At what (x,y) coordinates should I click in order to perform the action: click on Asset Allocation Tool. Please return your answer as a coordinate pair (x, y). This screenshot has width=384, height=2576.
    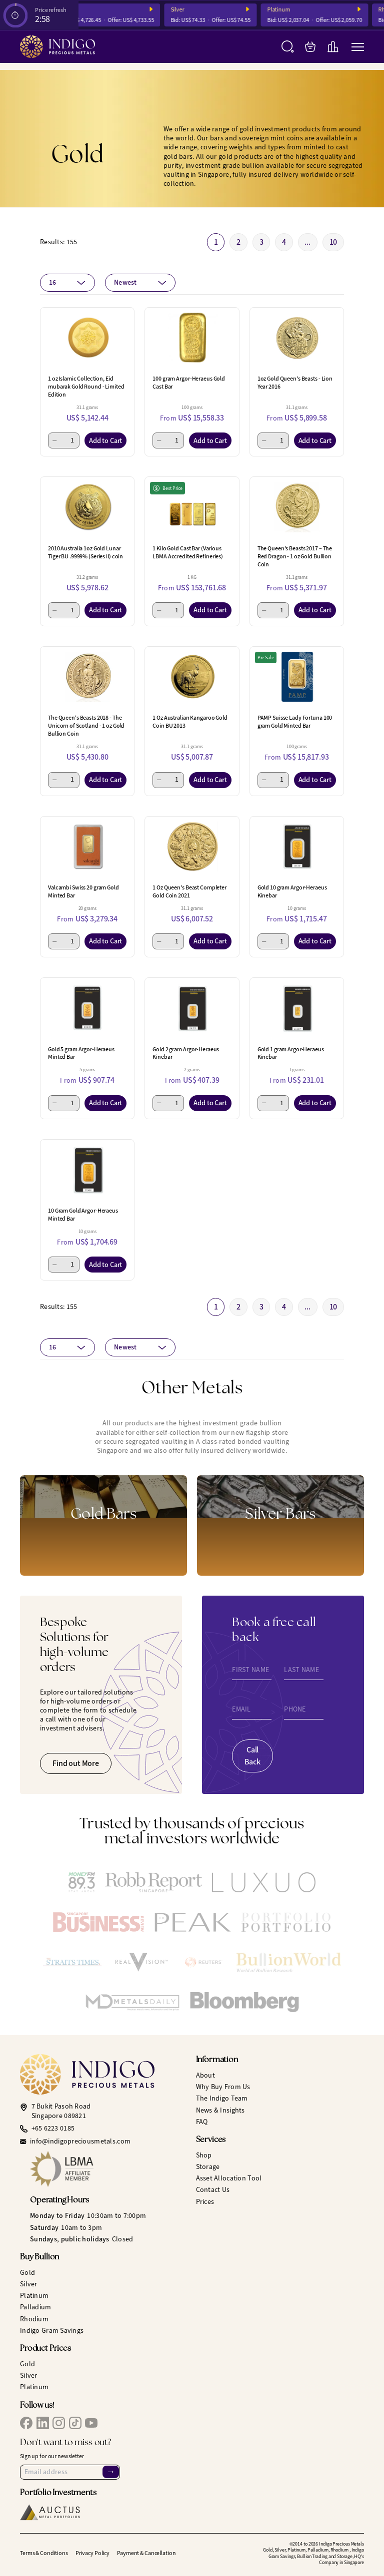
    Looking at the image, I should click on (229, 2178).